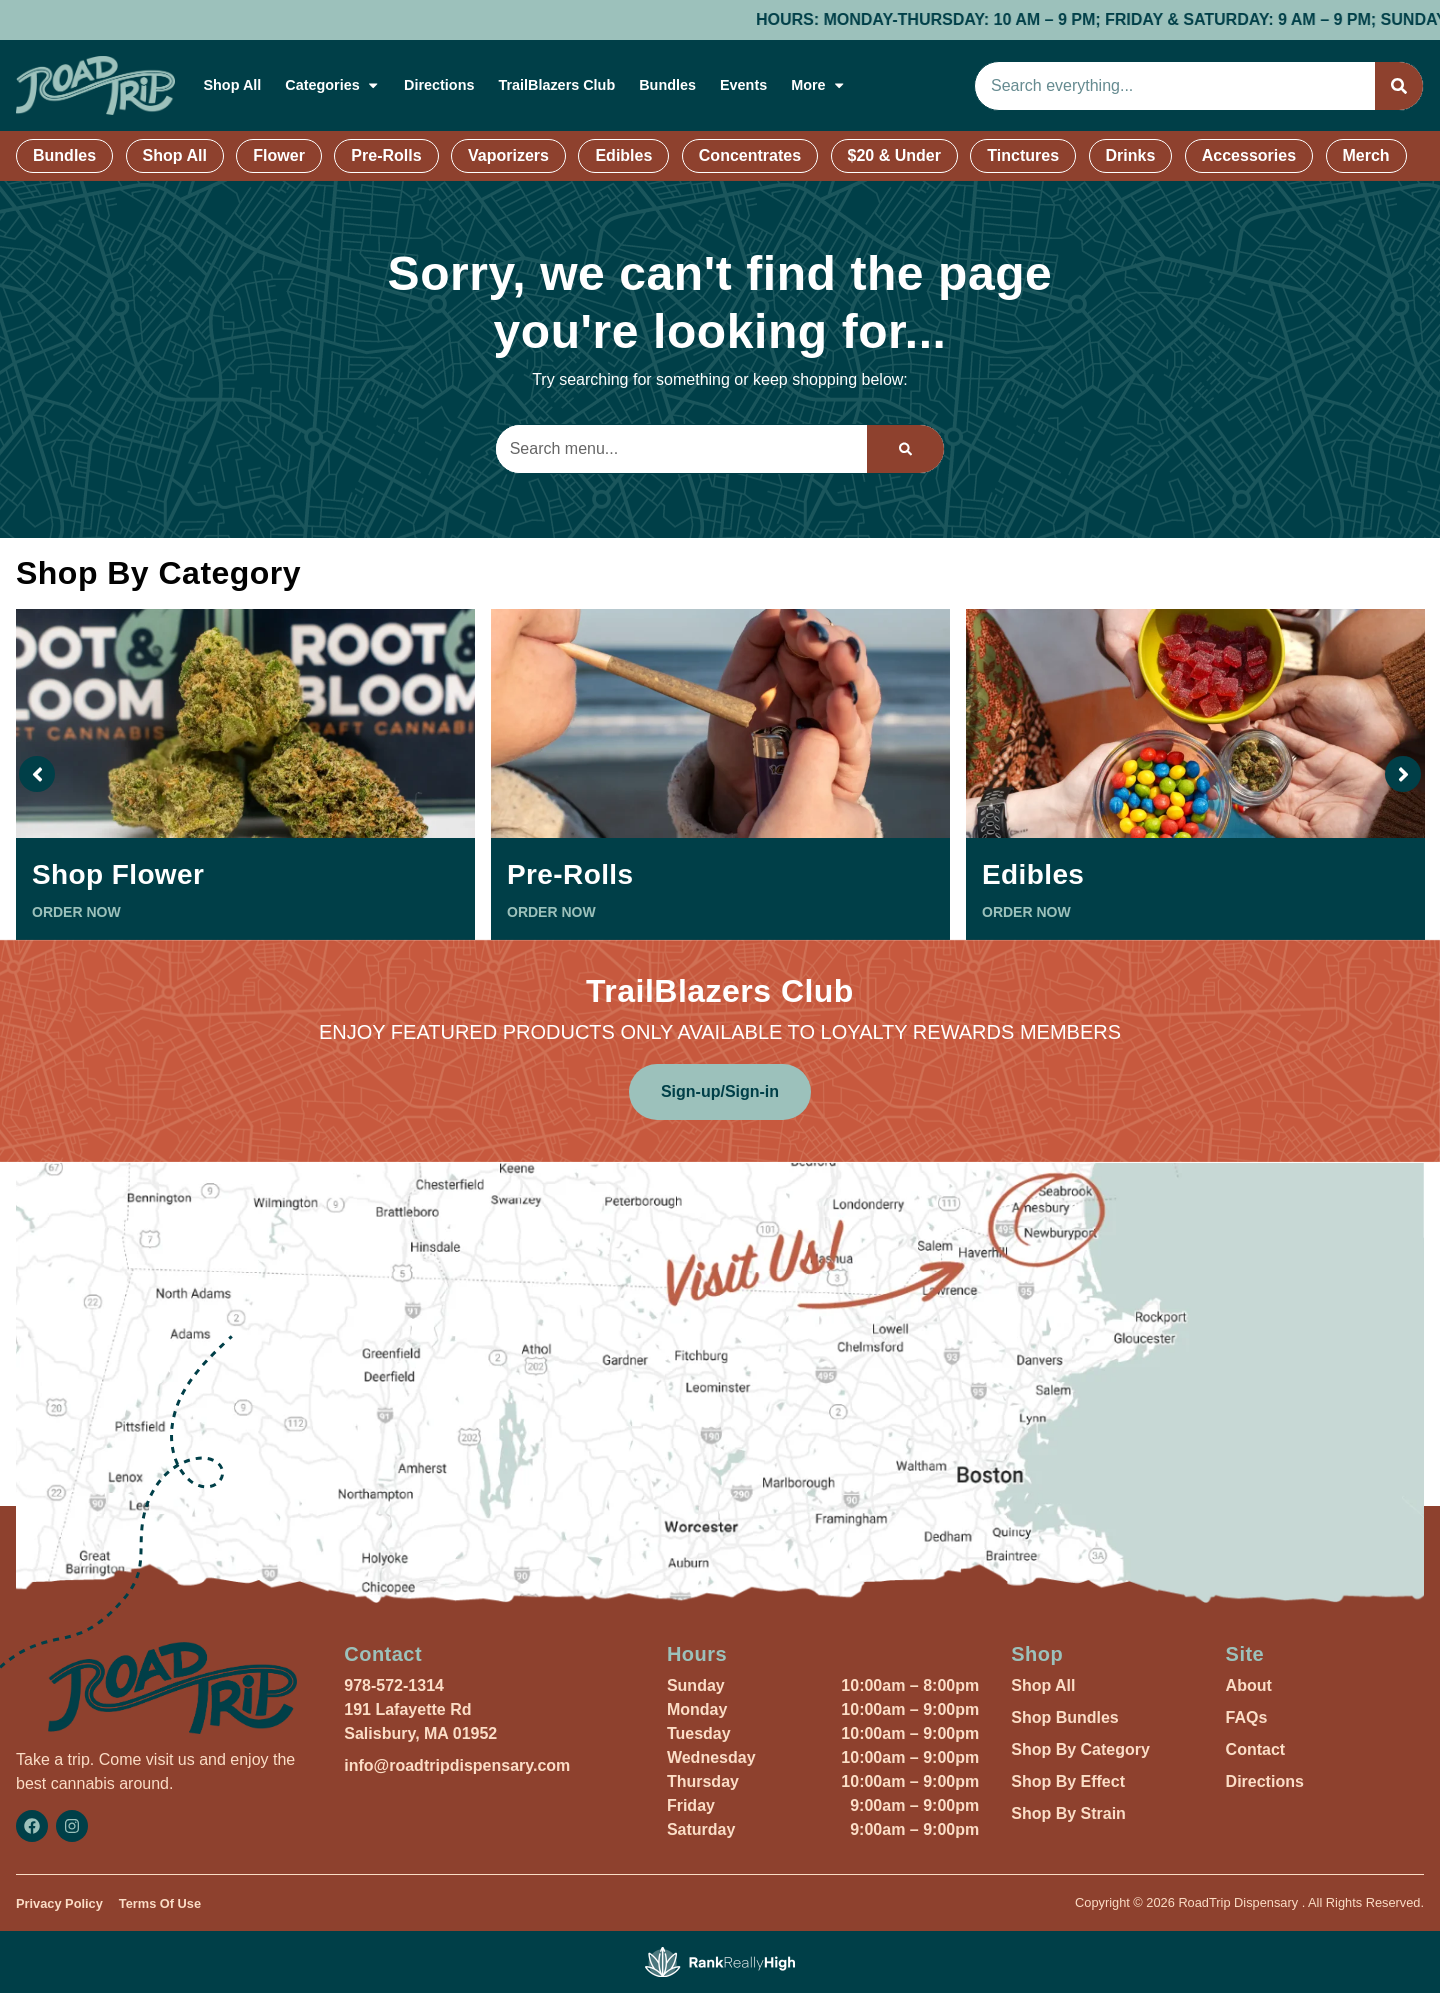  I want to click on Categories, so click(332, 86).